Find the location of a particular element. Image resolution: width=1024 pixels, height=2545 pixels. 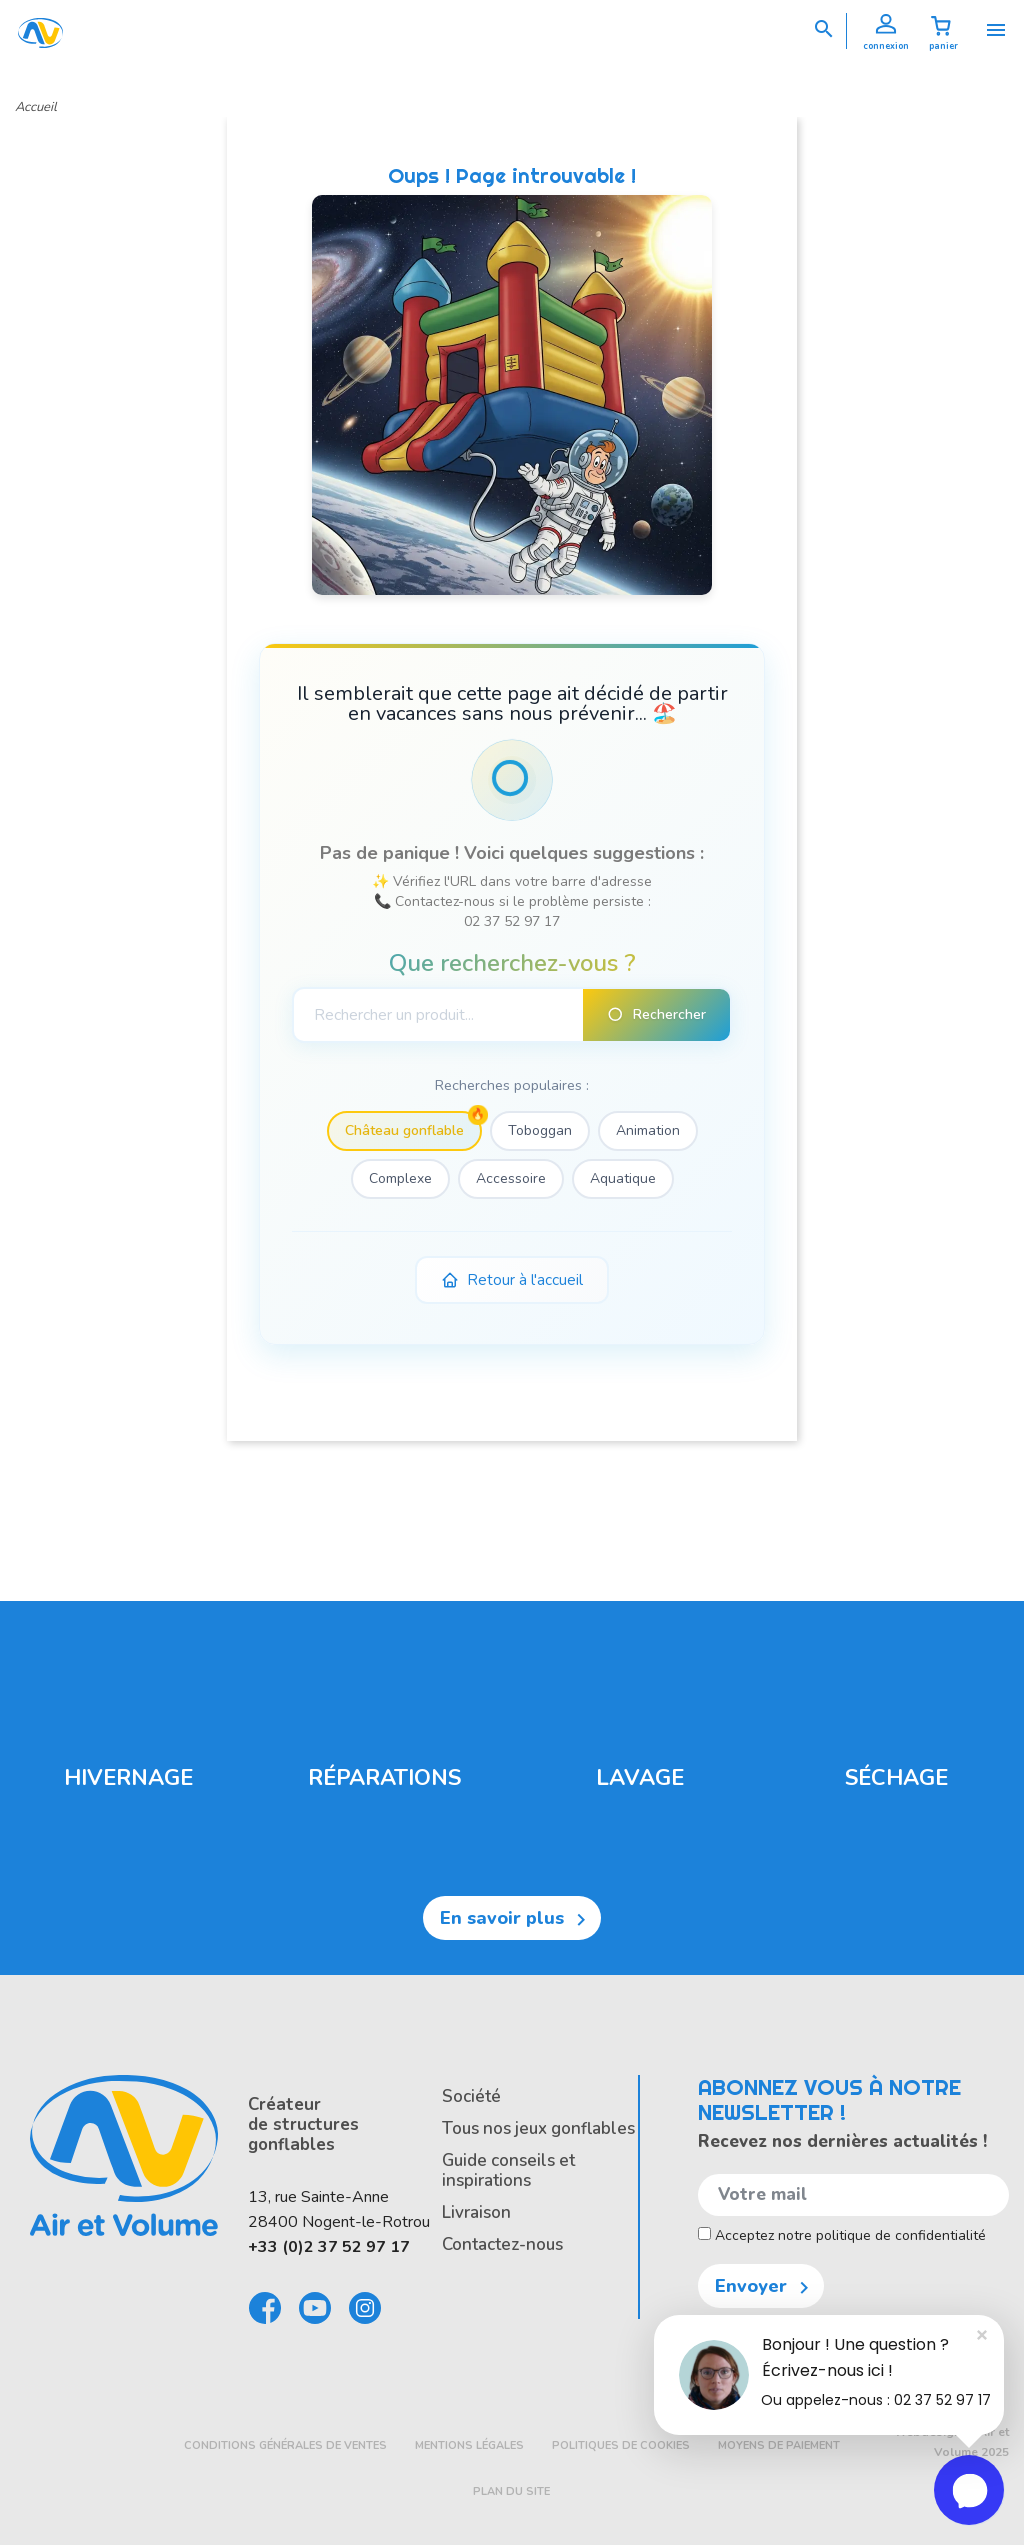

Tous nos jeux gonflables is located at coordinates (538, 2128).